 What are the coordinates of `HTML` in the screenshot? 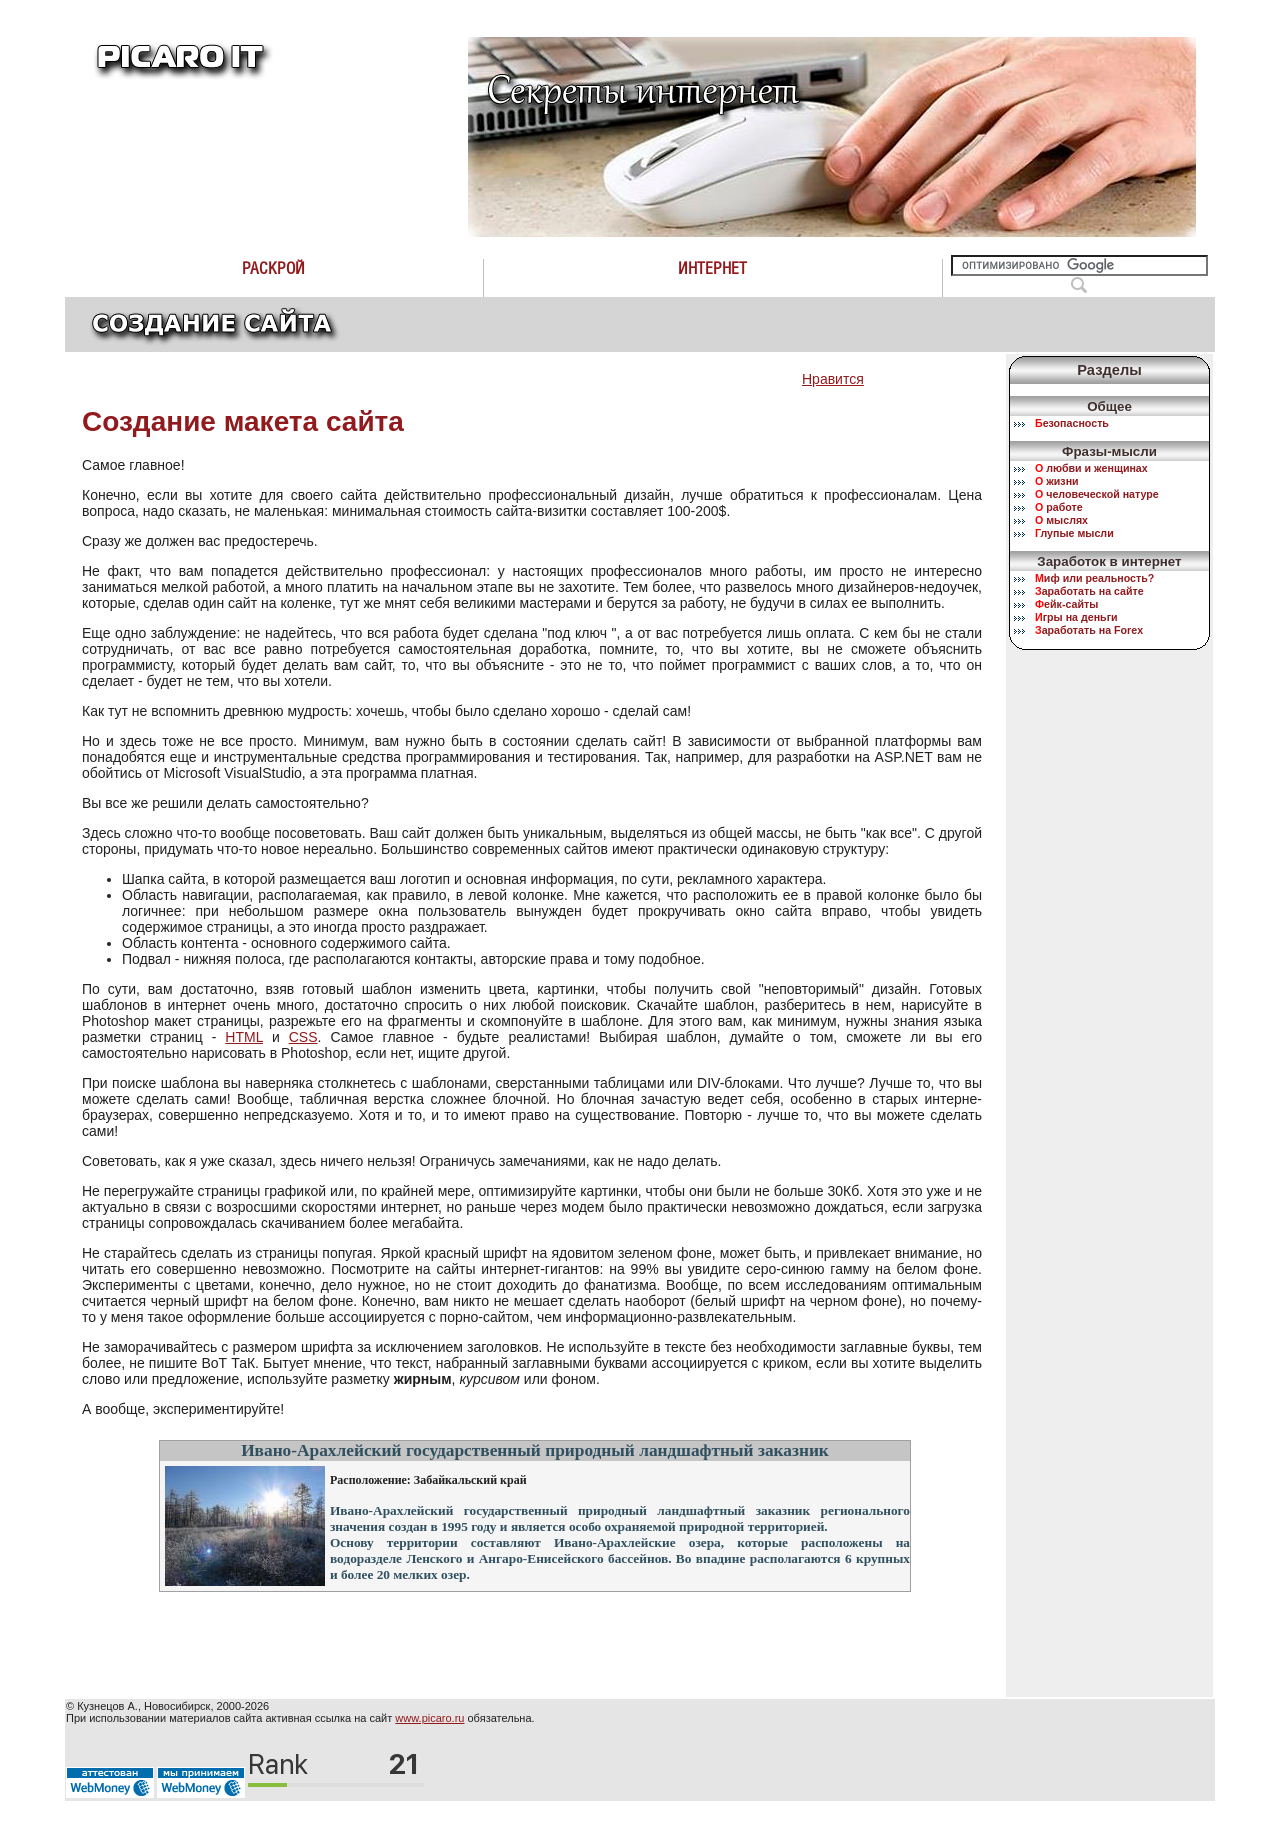 It's located at (244, 1037).